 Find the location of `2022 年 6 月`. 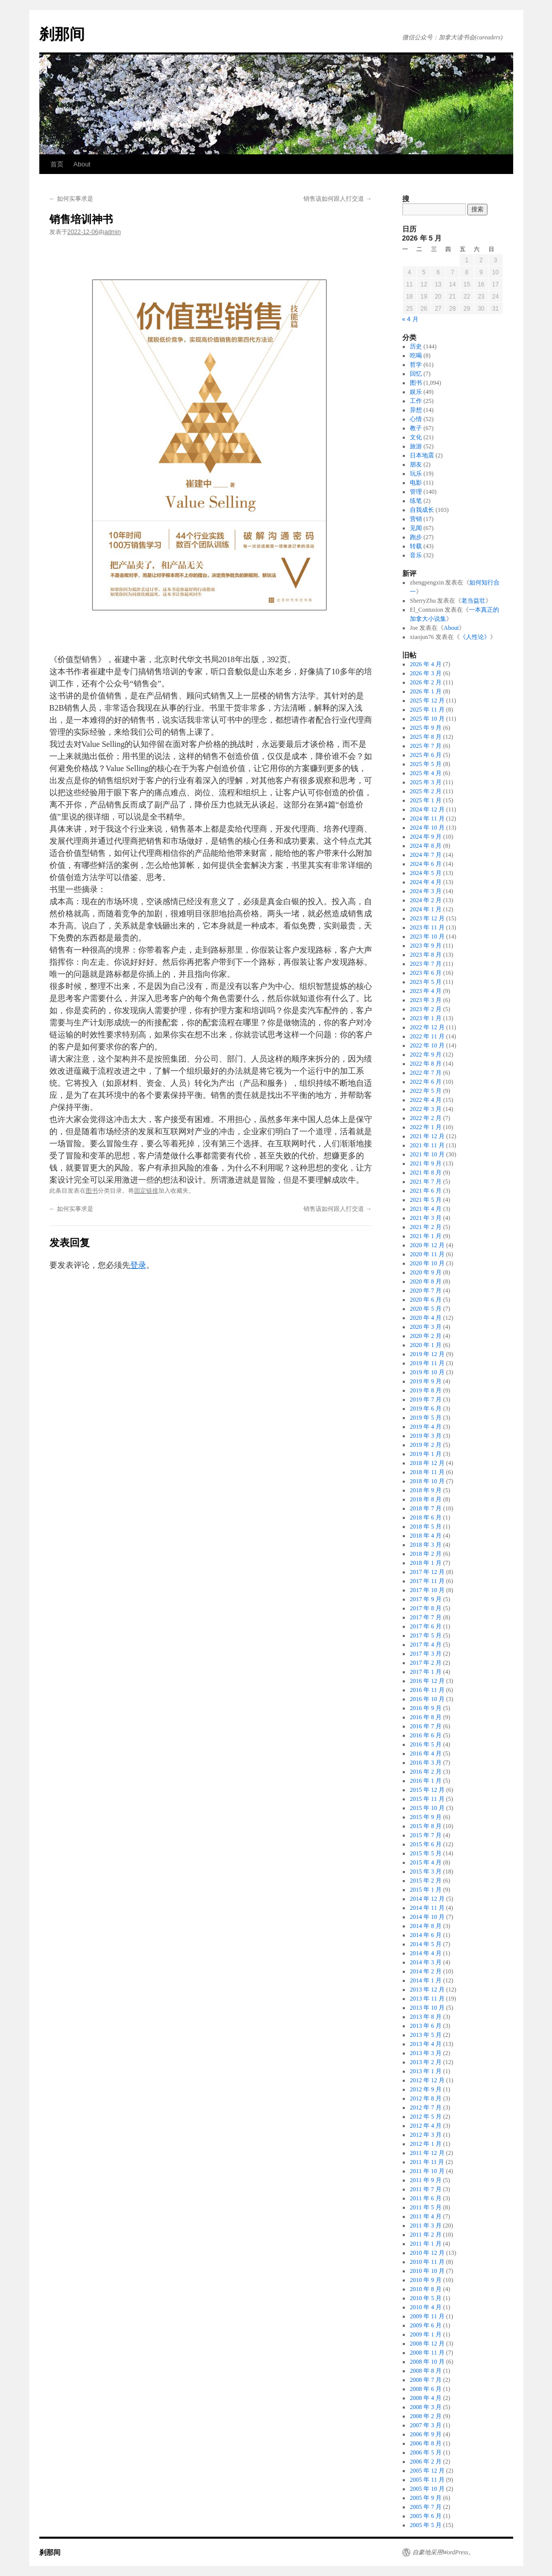

2022 年 6 月 is located at coordinates (426, 1081).